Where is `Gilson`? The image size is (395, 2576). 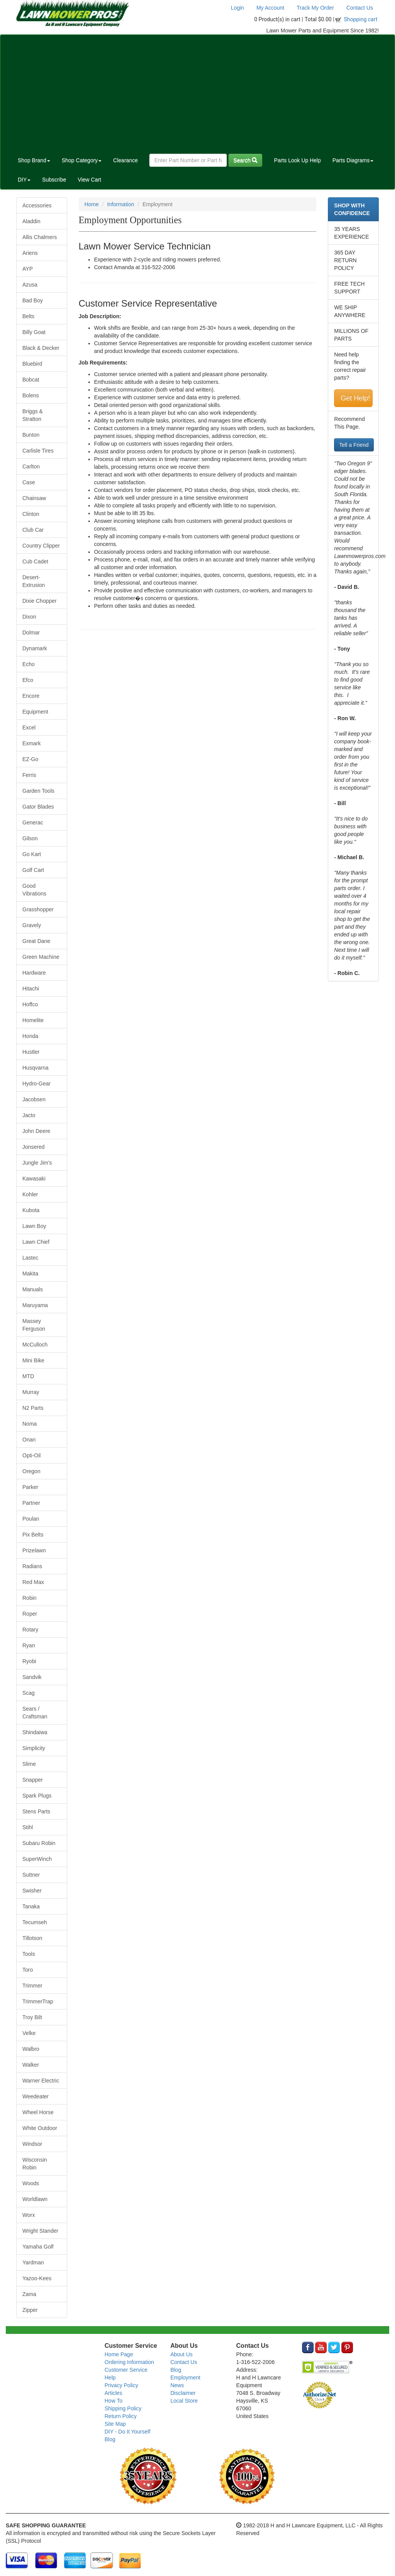
Gilson is located at coordinates (30, 838).